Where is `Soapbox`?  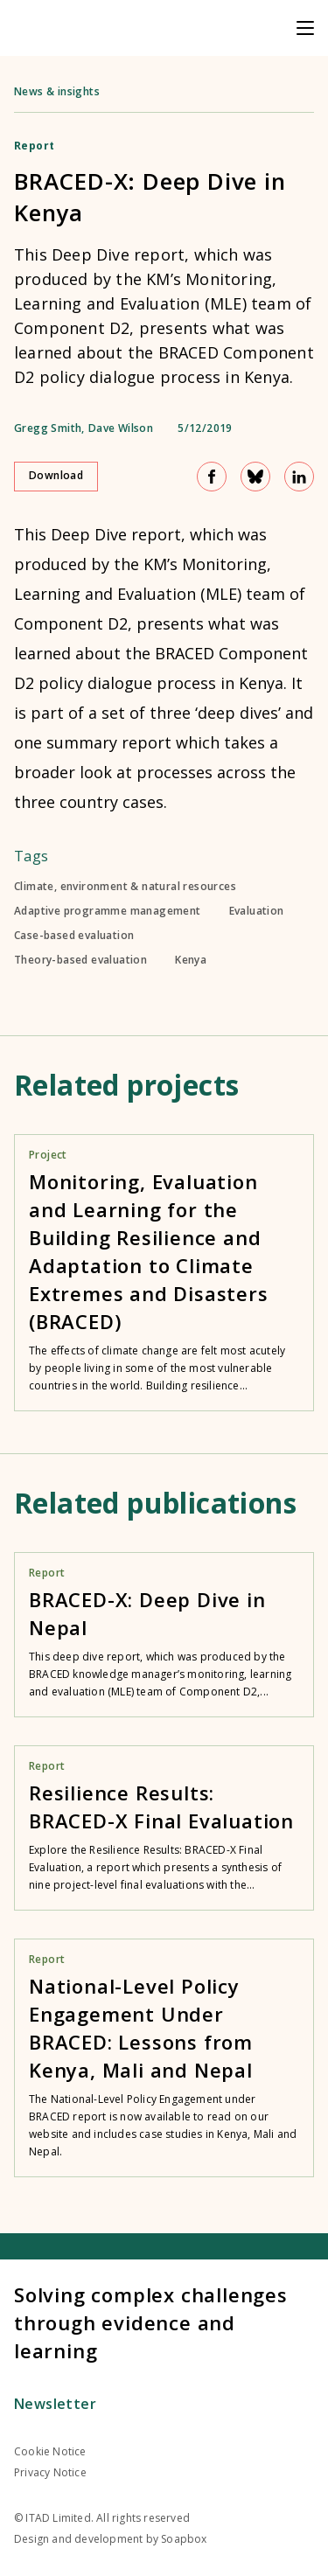 Soapbox is located at coordinates (183, 2538).